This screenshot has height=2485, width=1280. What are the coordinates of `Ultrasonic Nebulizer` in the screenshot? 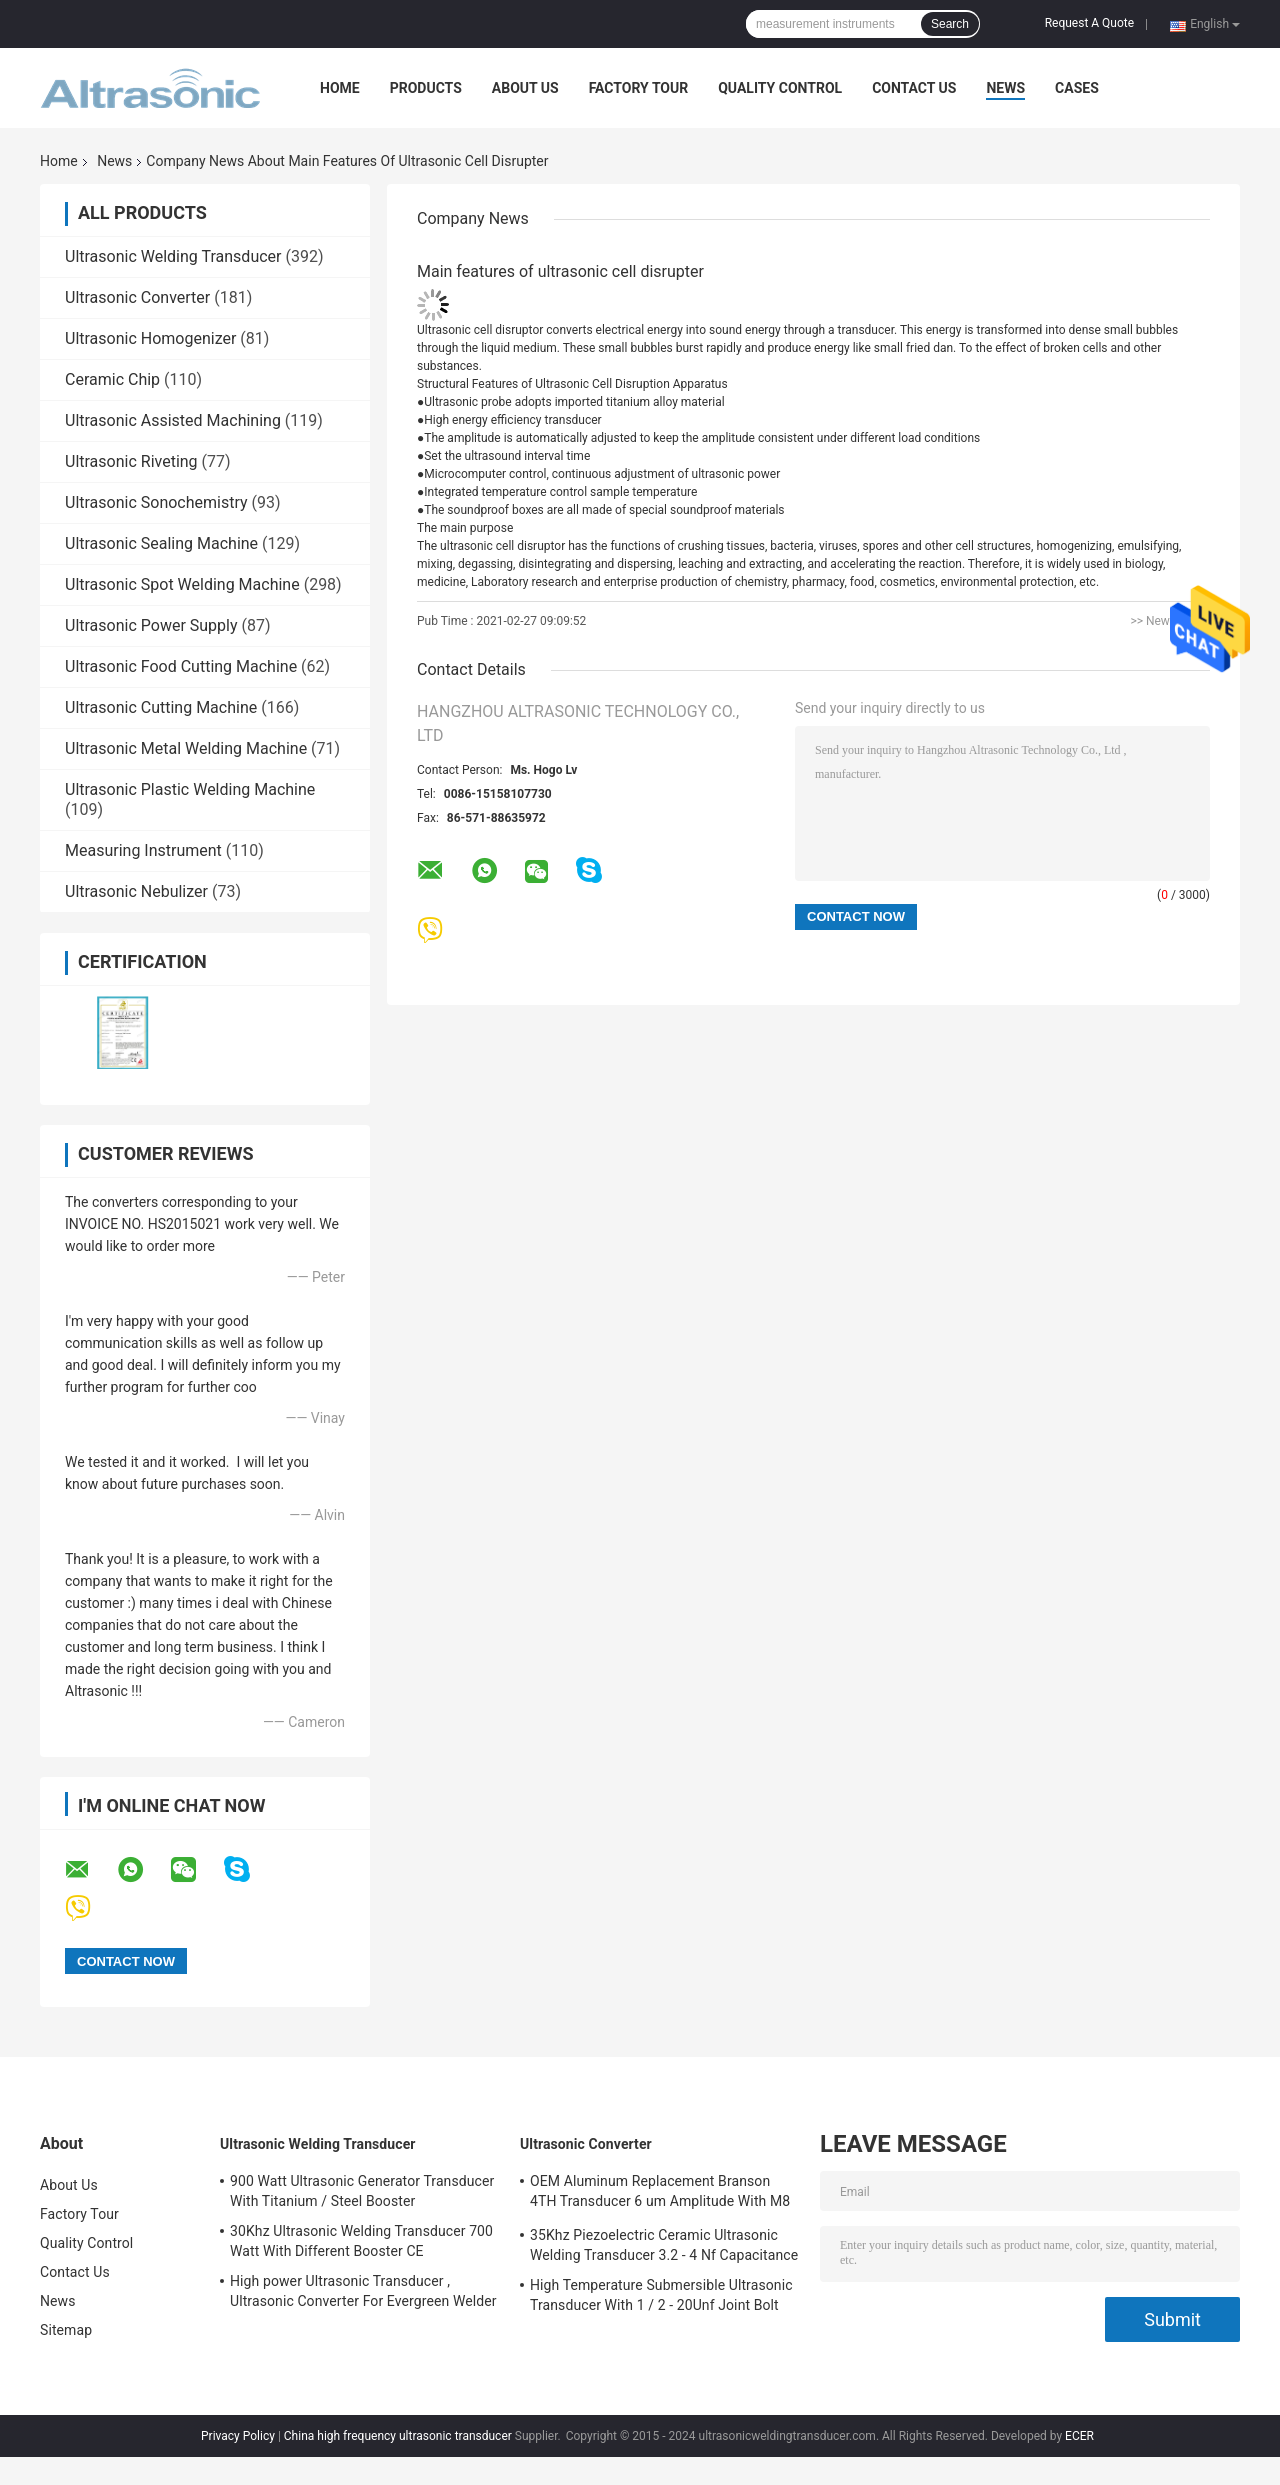 It's located at (136, 891).